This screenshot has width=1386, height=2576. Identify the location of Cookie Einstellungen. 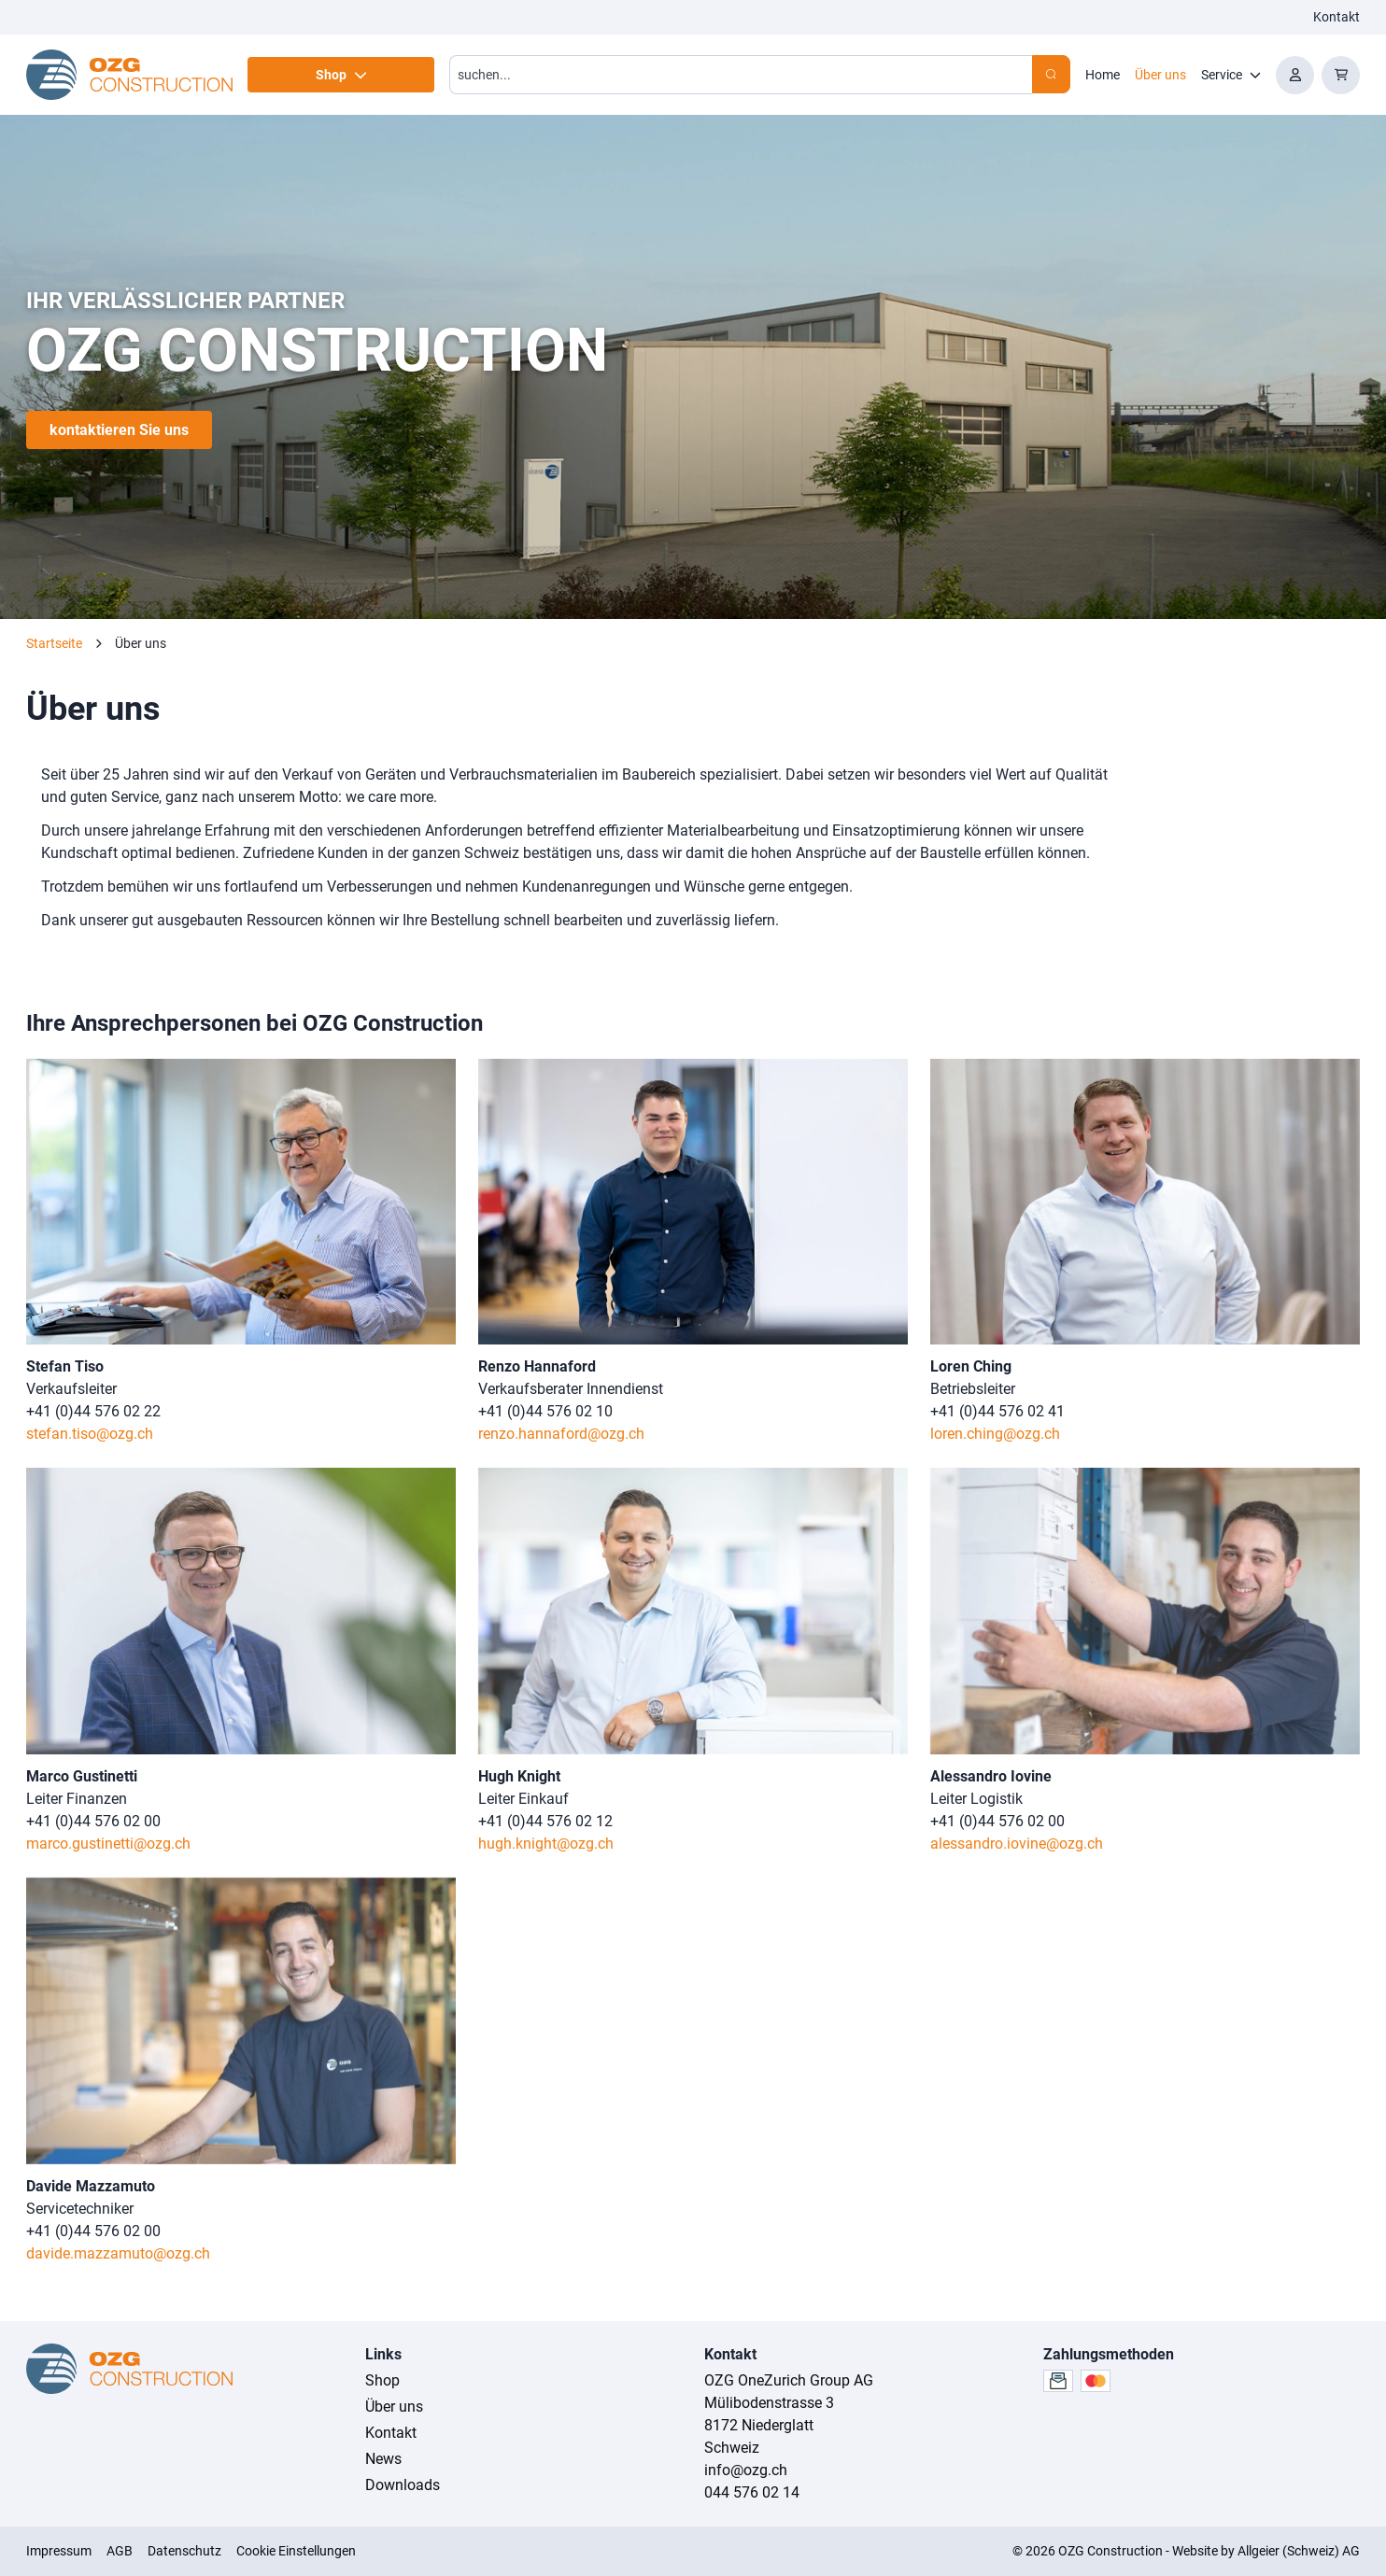
(296, 2550).